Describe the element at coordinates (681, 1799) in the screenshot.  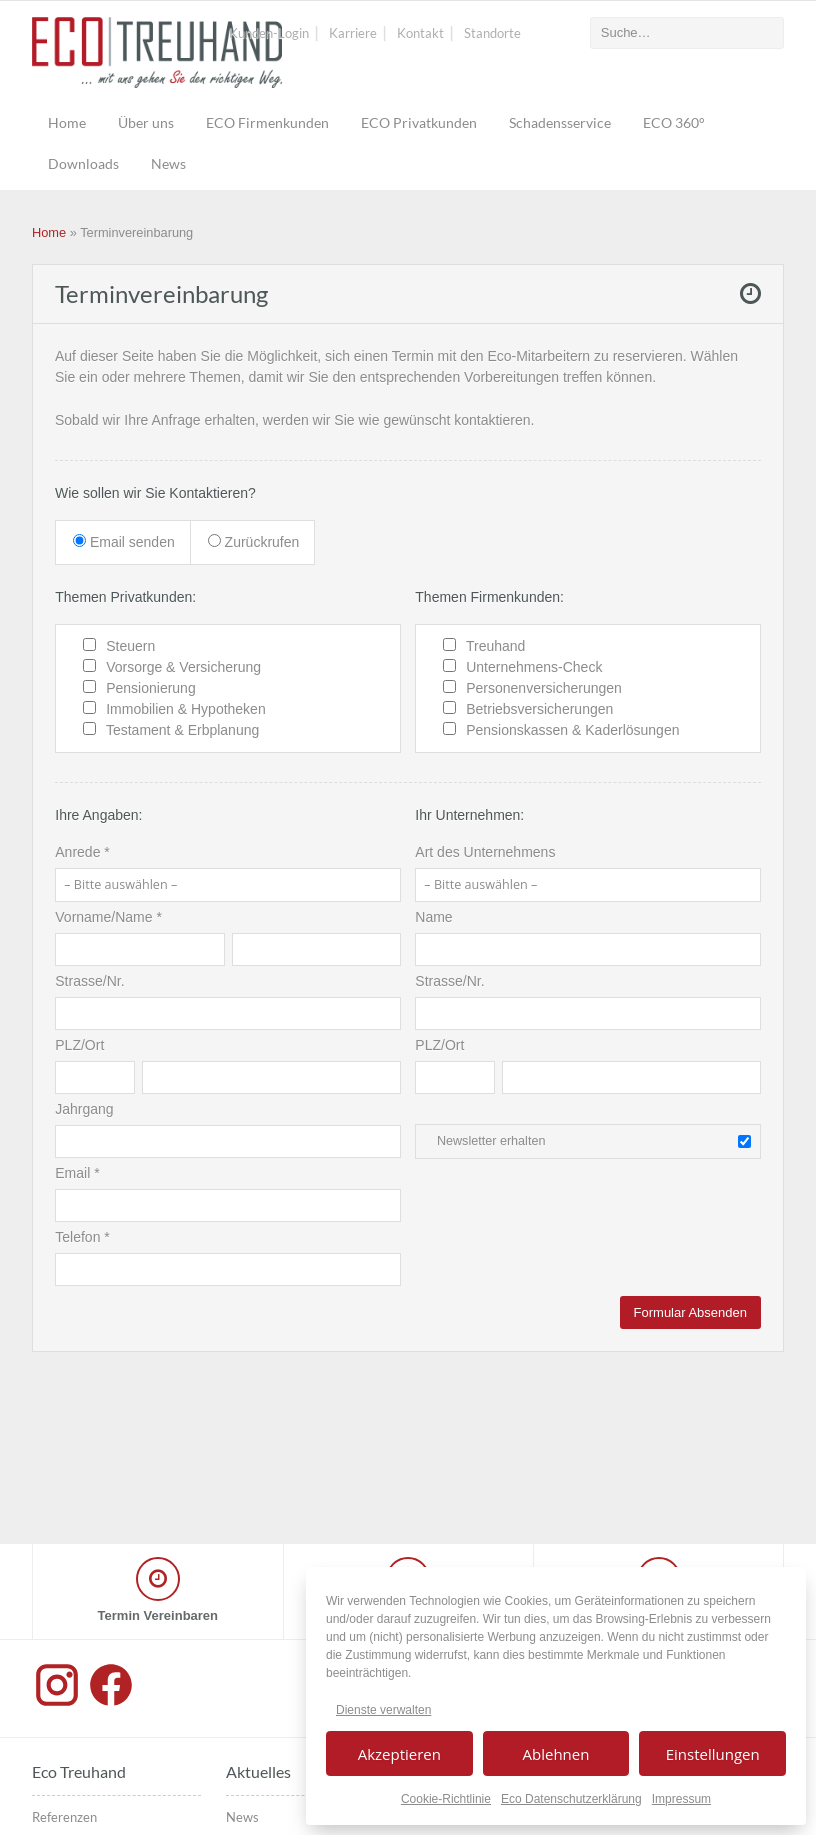
I see `Impressum` at that location.